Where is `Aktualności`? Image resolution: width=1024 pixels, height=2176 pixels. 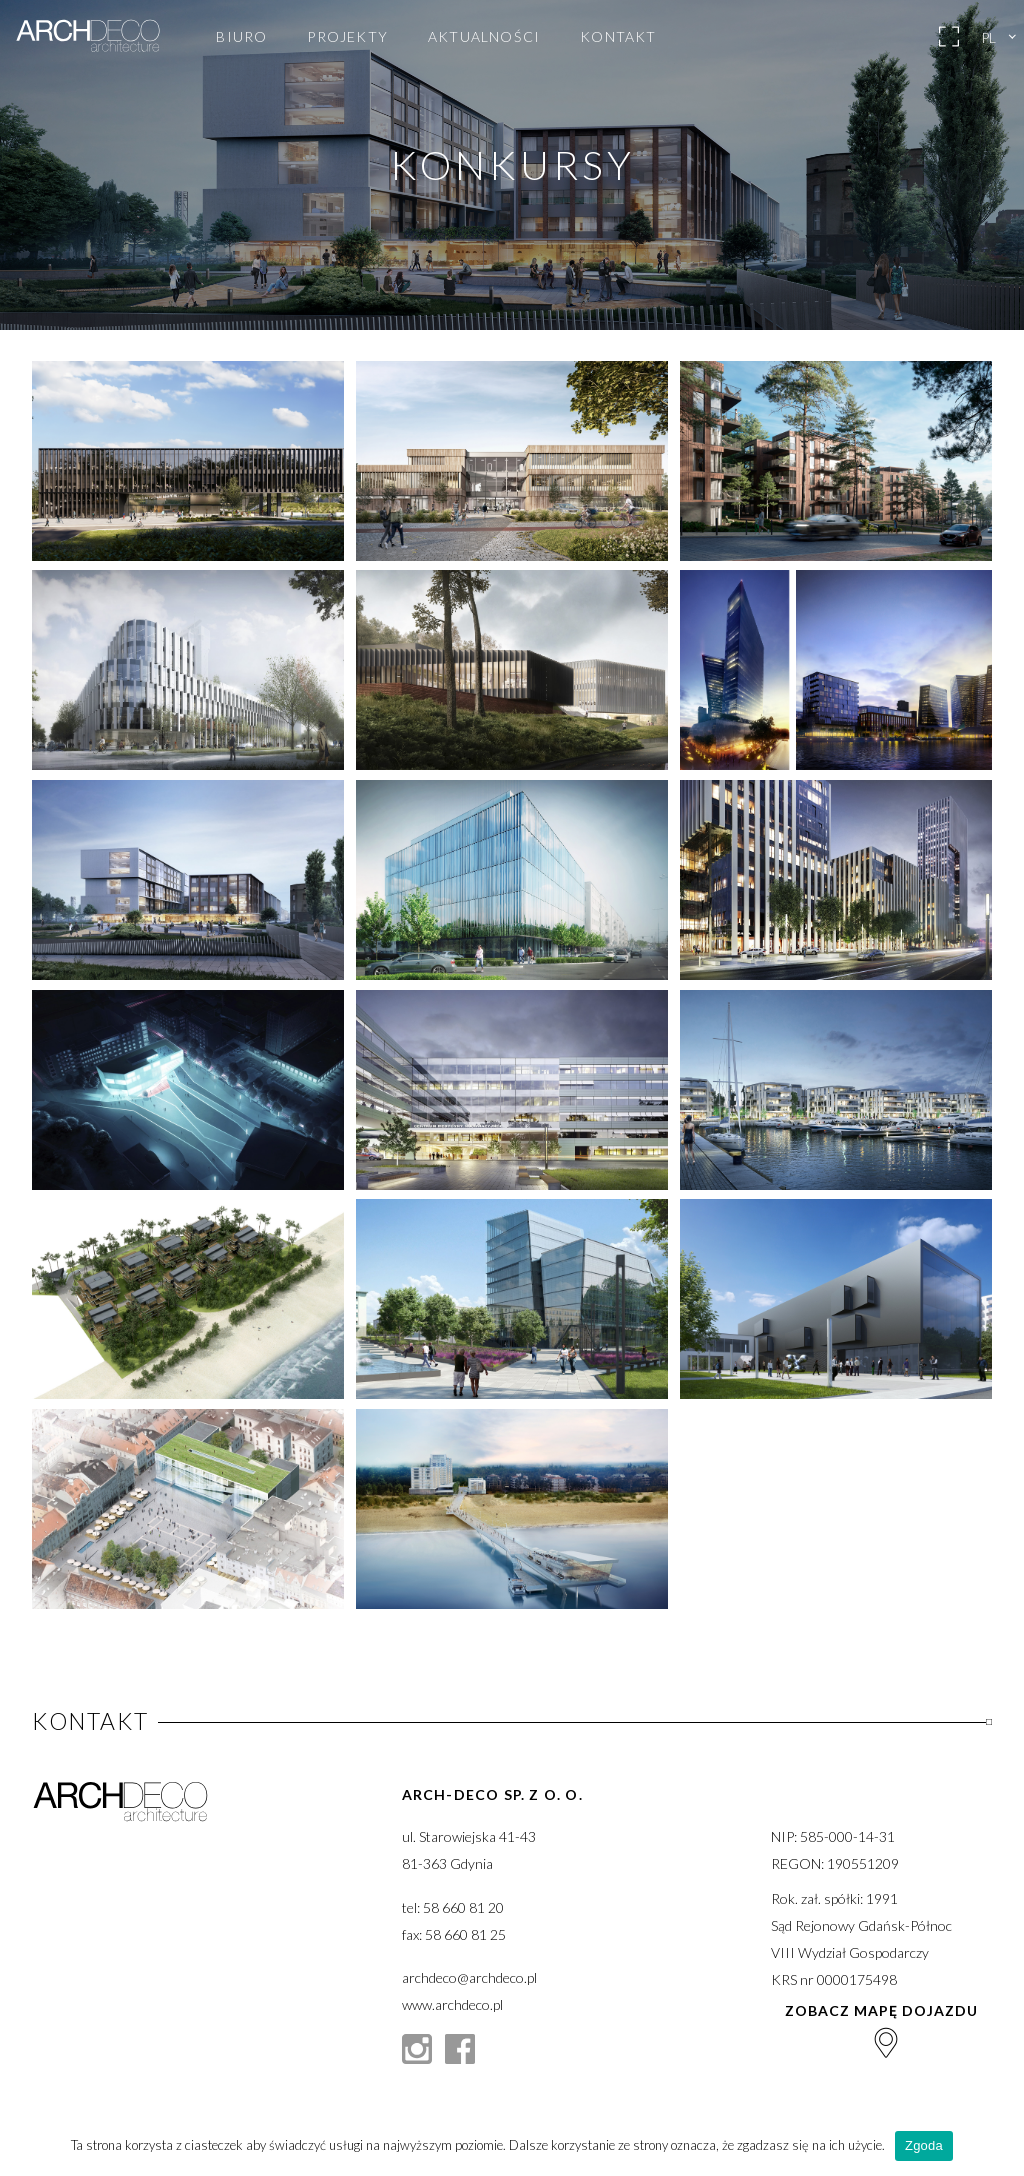 Aktualności is located at coordinates (484, 37).